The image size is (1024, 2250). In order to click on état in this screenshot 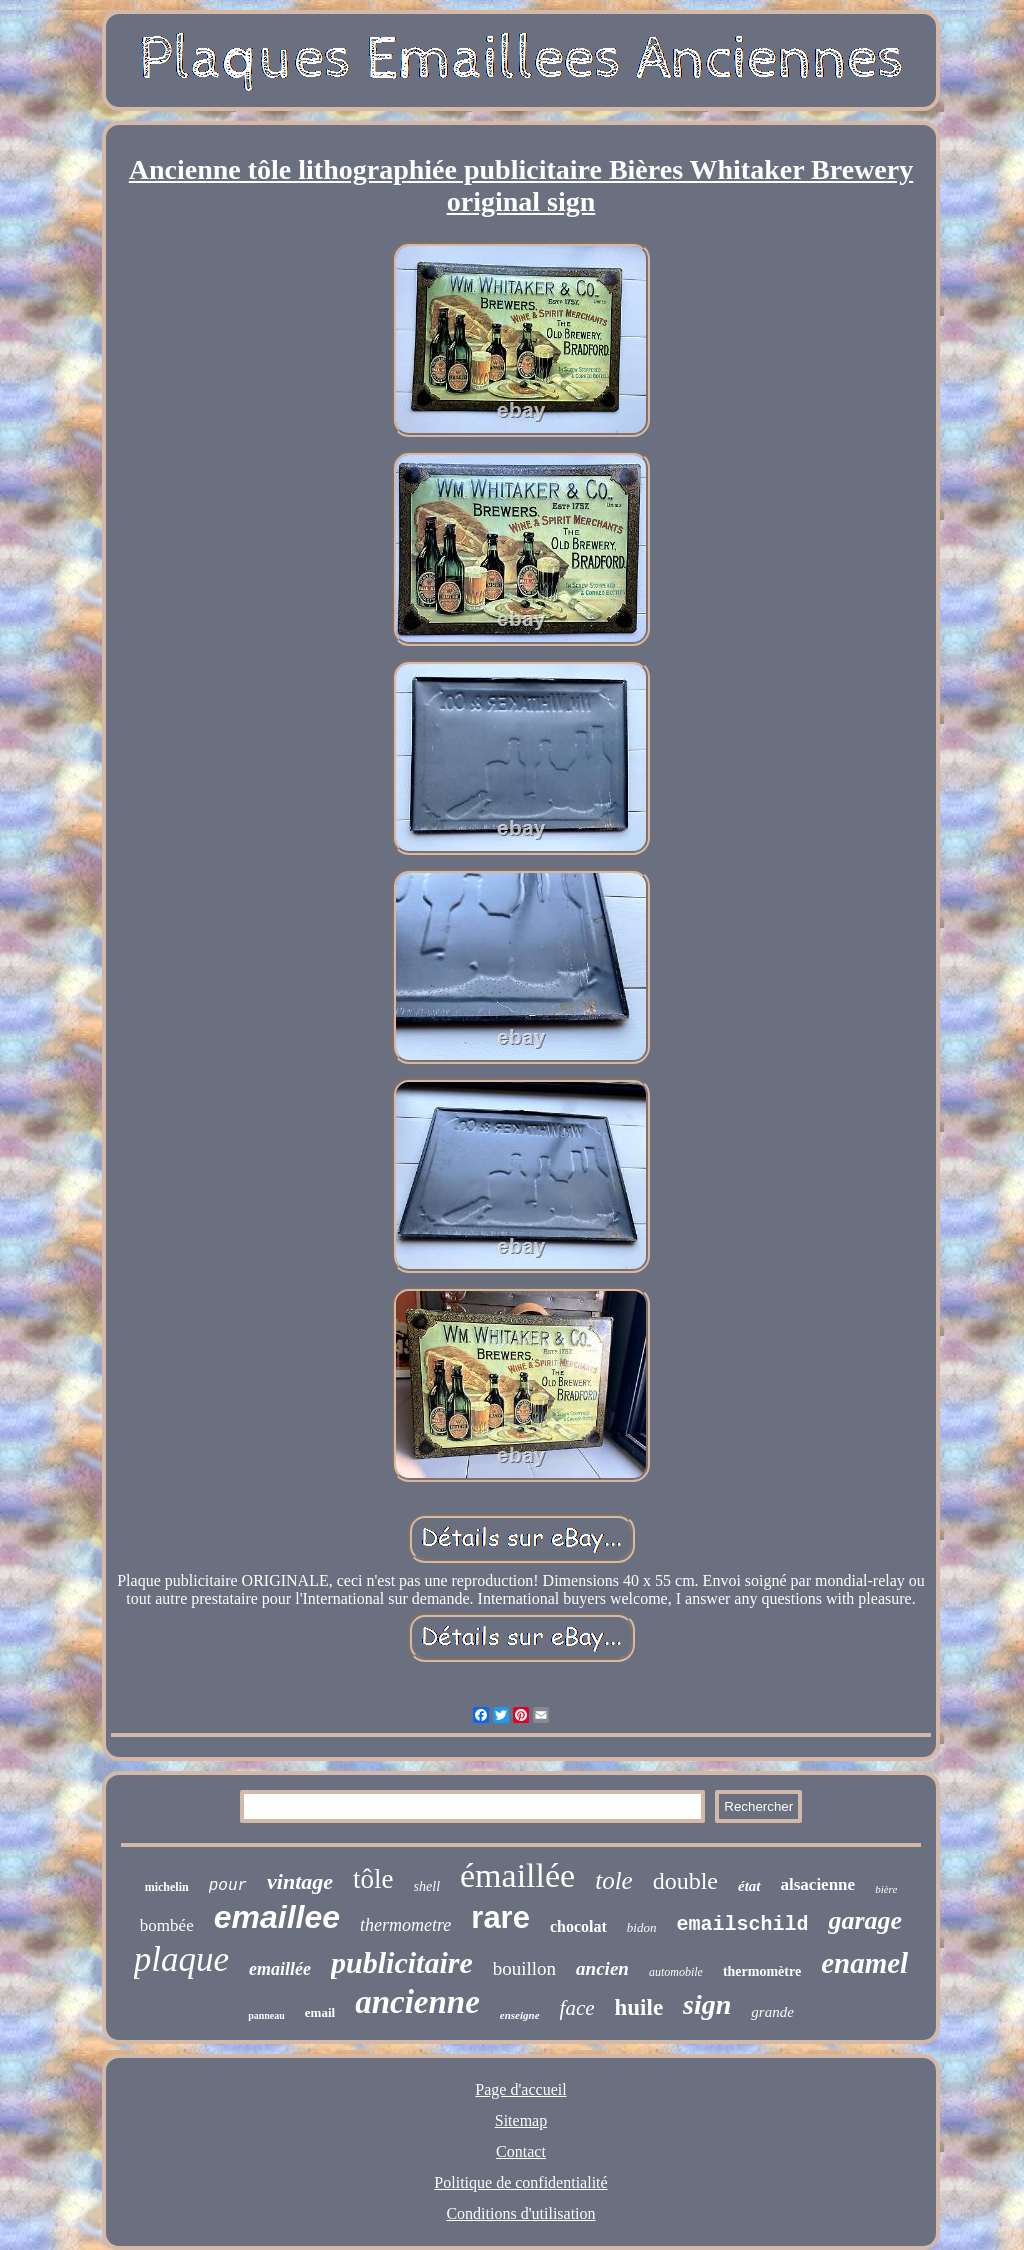, I will do `click(749, 1886)`.